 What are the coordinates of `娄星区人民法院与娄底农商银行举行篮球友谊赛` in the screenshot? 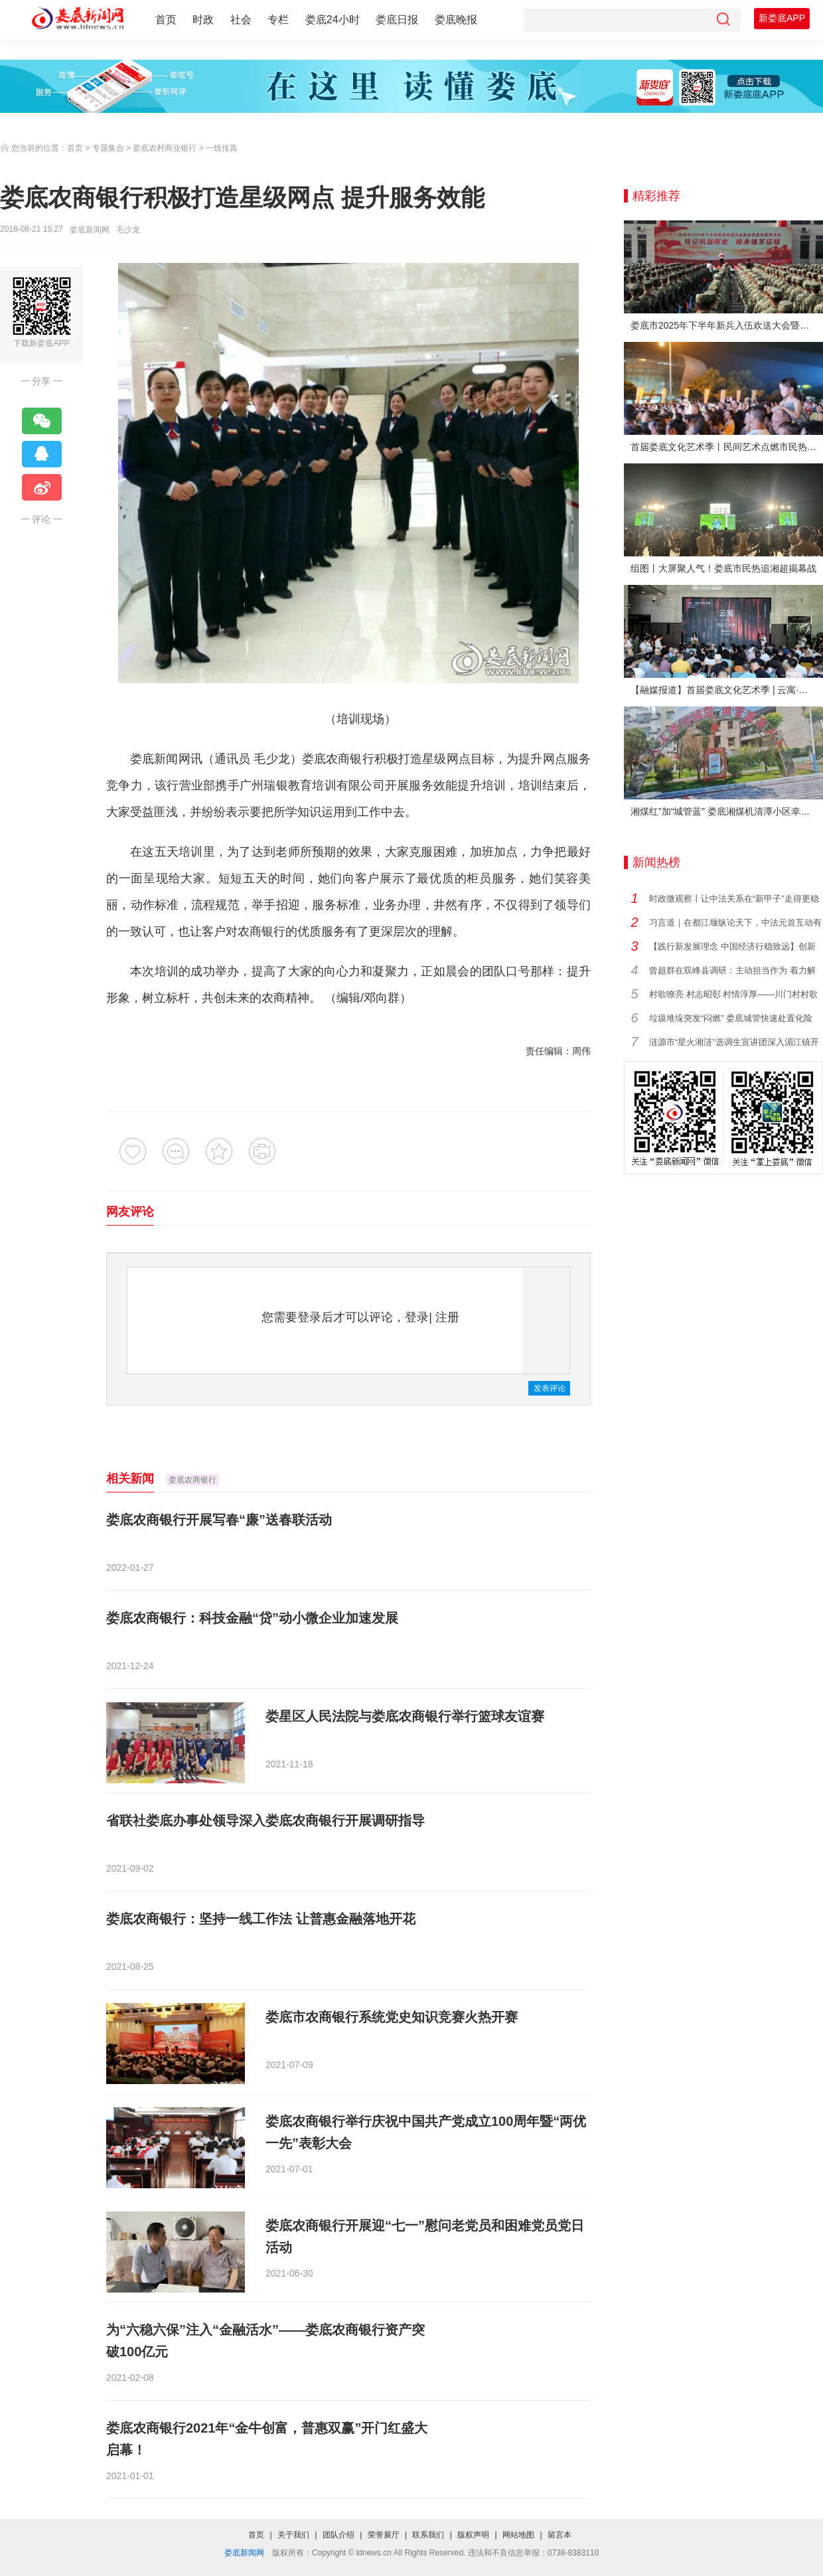 It's located at (404, 1716).